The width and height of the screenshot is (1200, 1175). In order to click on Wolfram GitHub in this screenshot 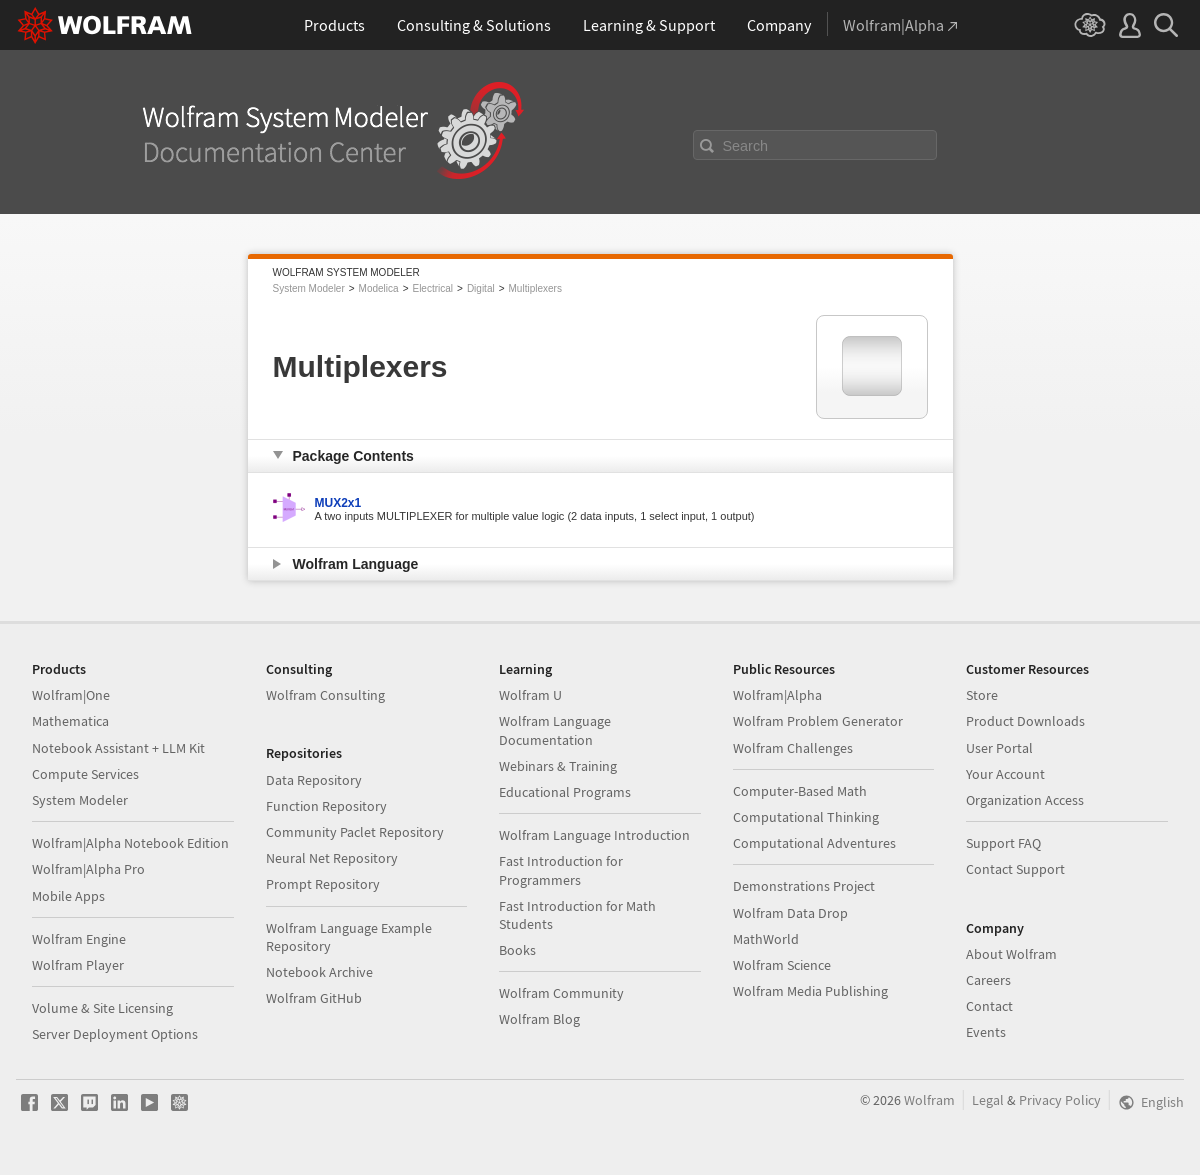, I will do `click(314, 998)`.